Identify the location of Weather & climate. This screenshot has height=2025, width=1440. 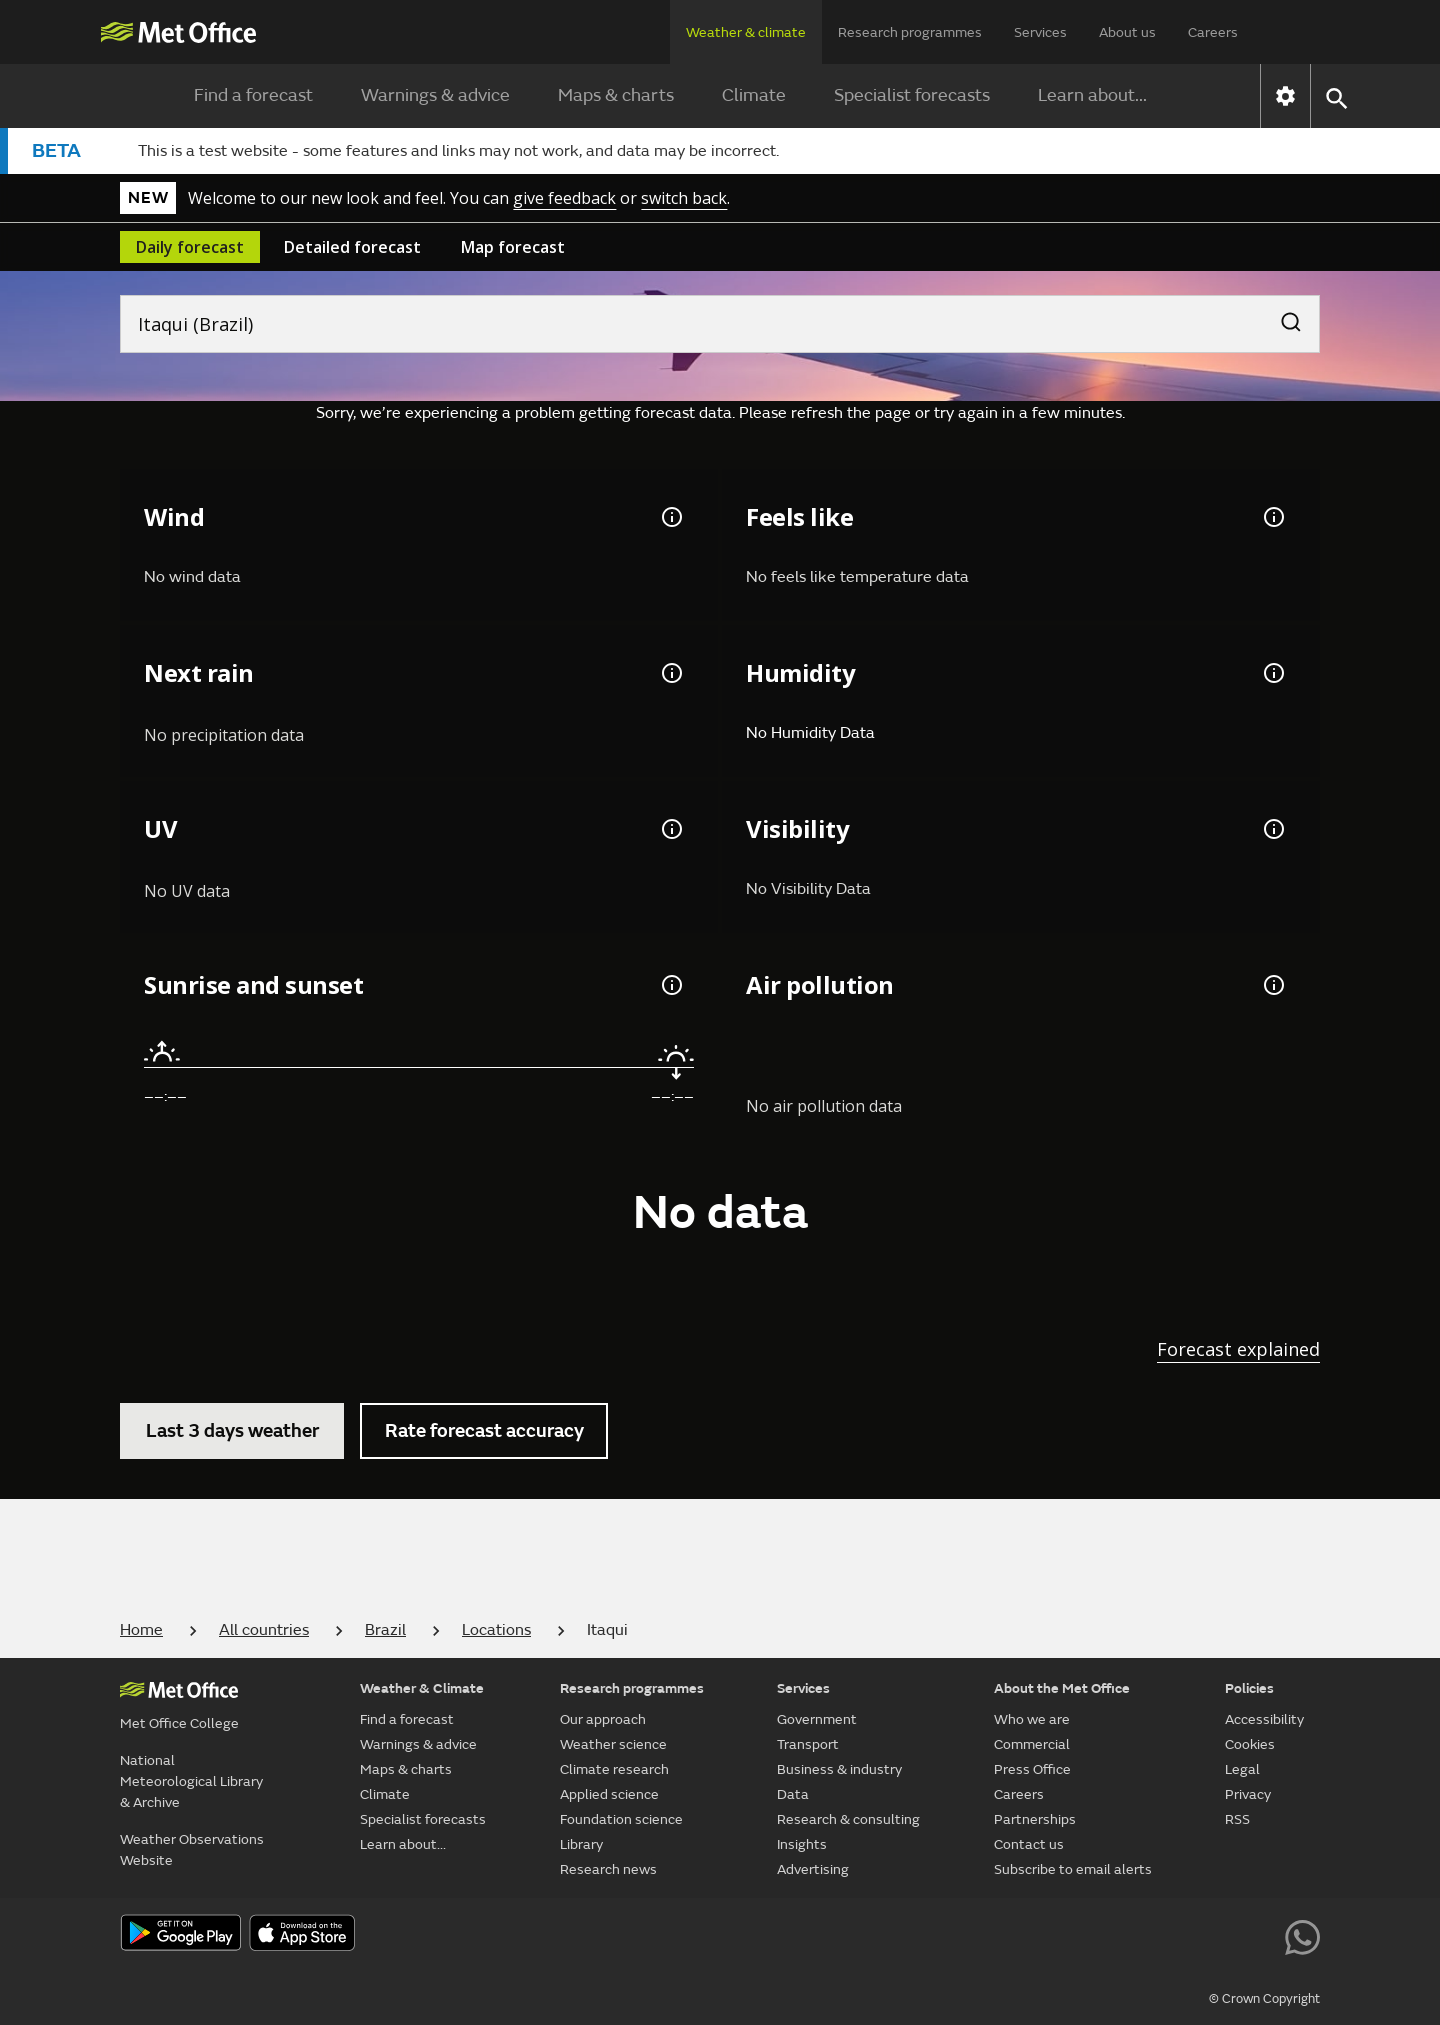
(746, 32).